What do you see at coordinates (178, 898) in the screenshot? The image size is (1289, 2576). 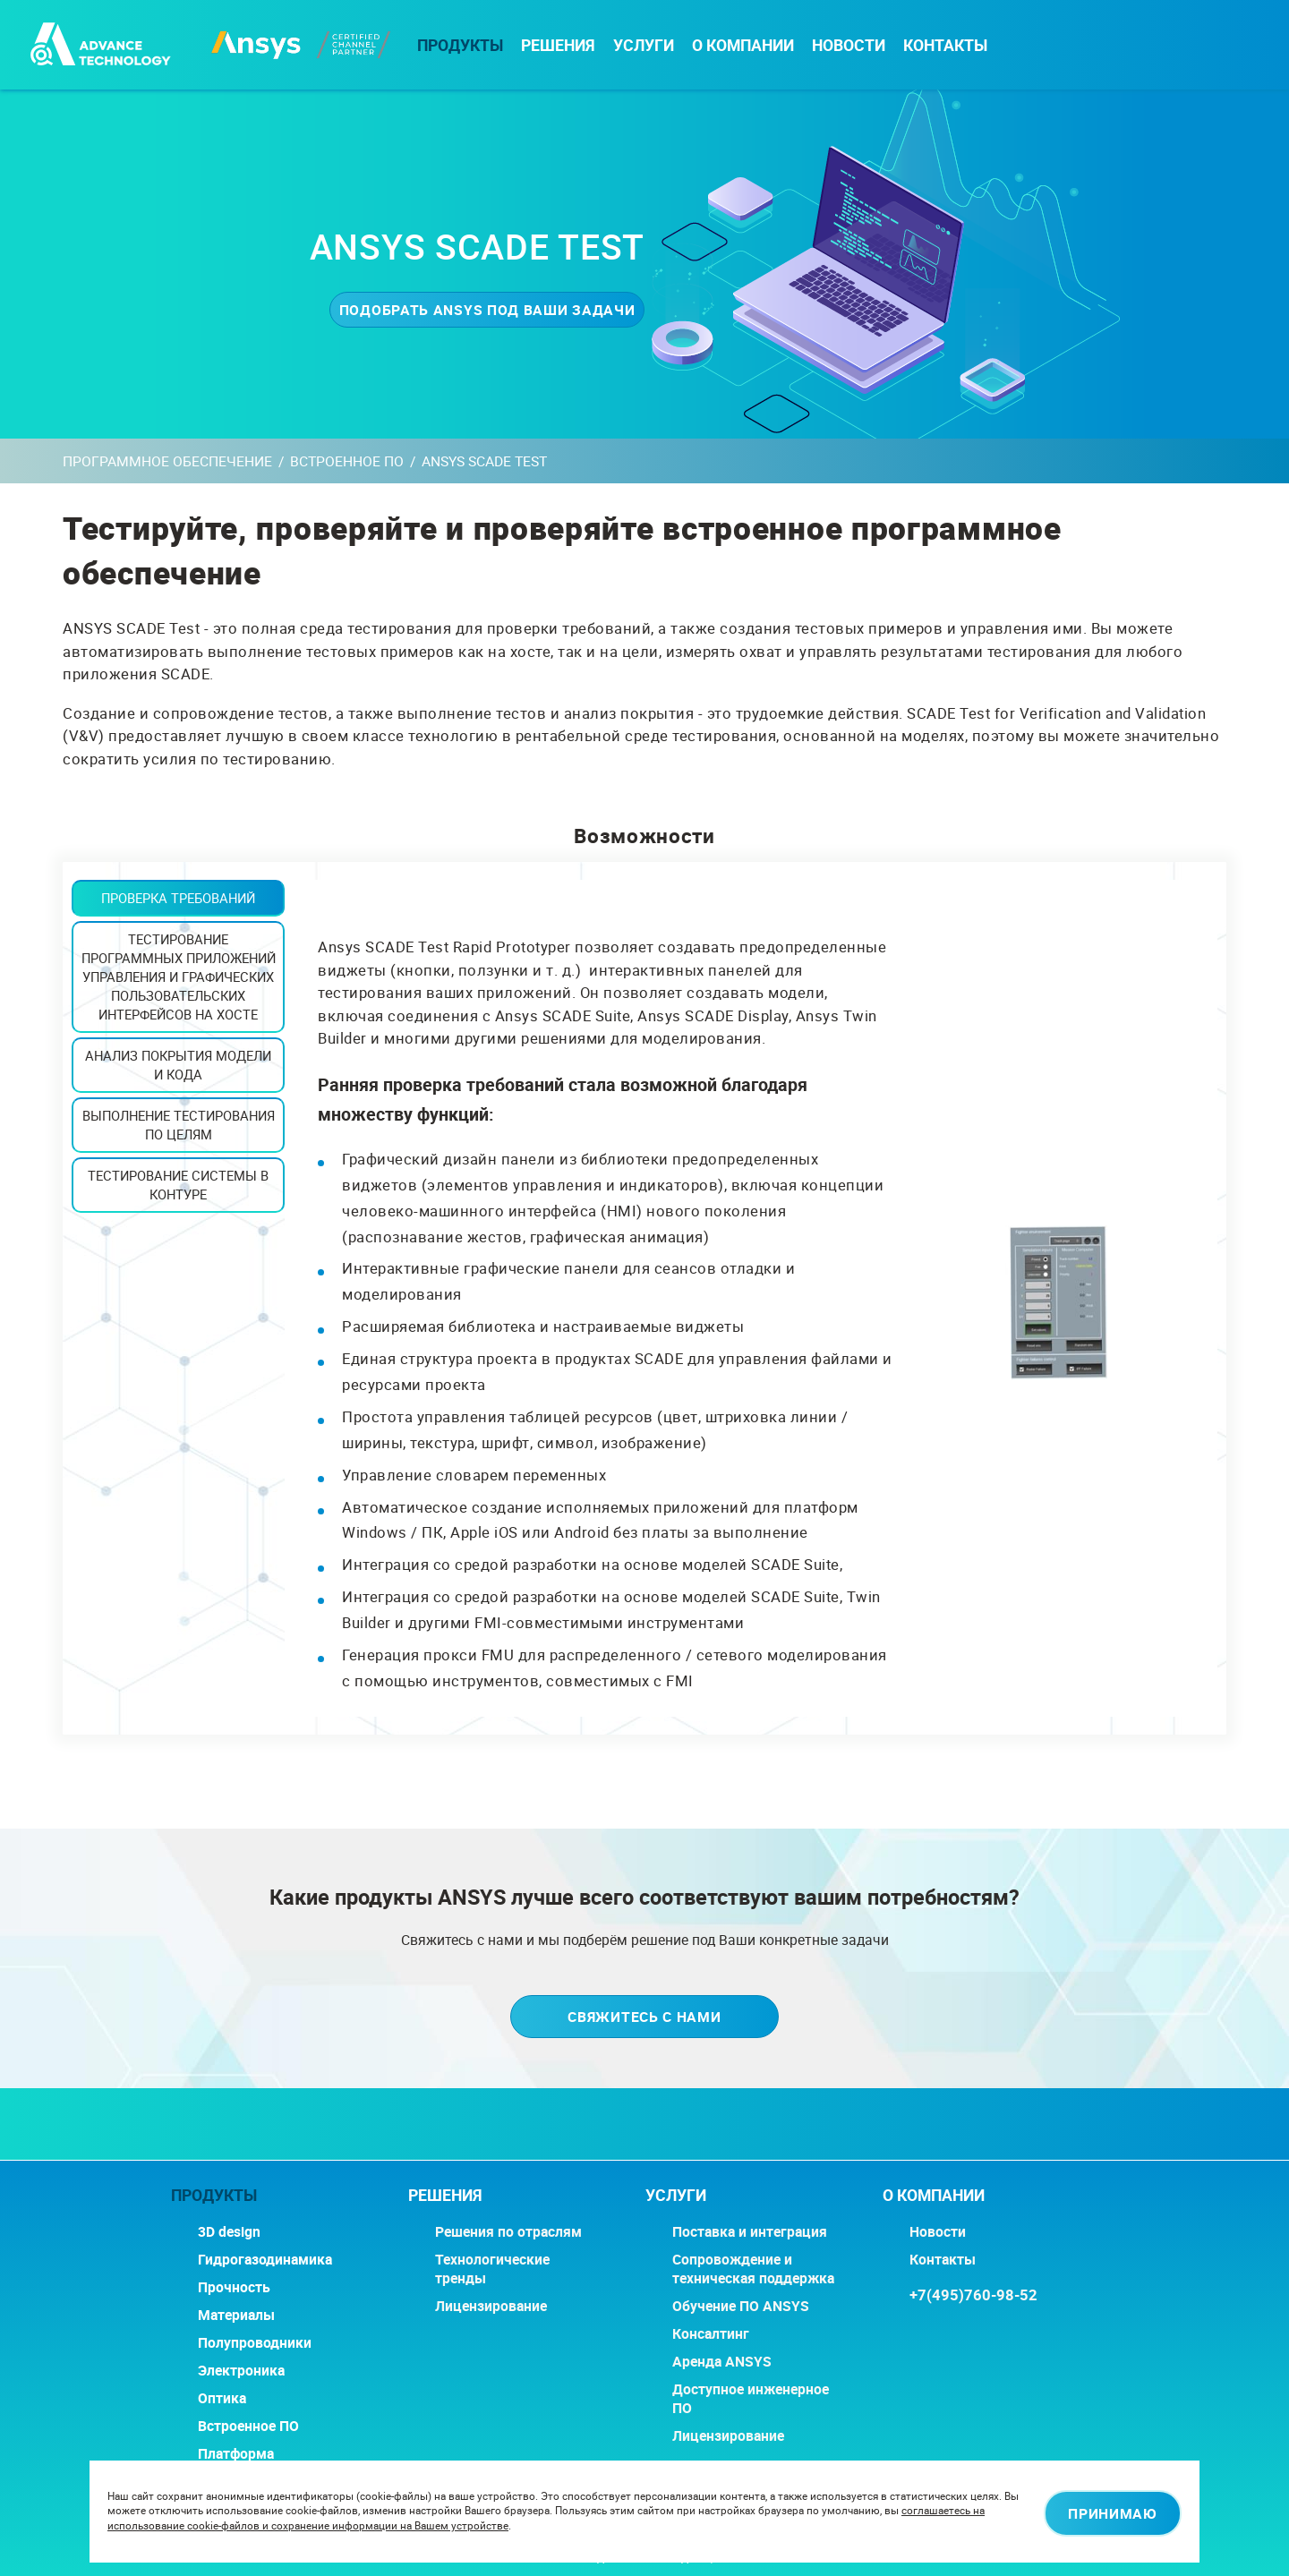 I see `Проверка требований` at bounding box center [178, 898].